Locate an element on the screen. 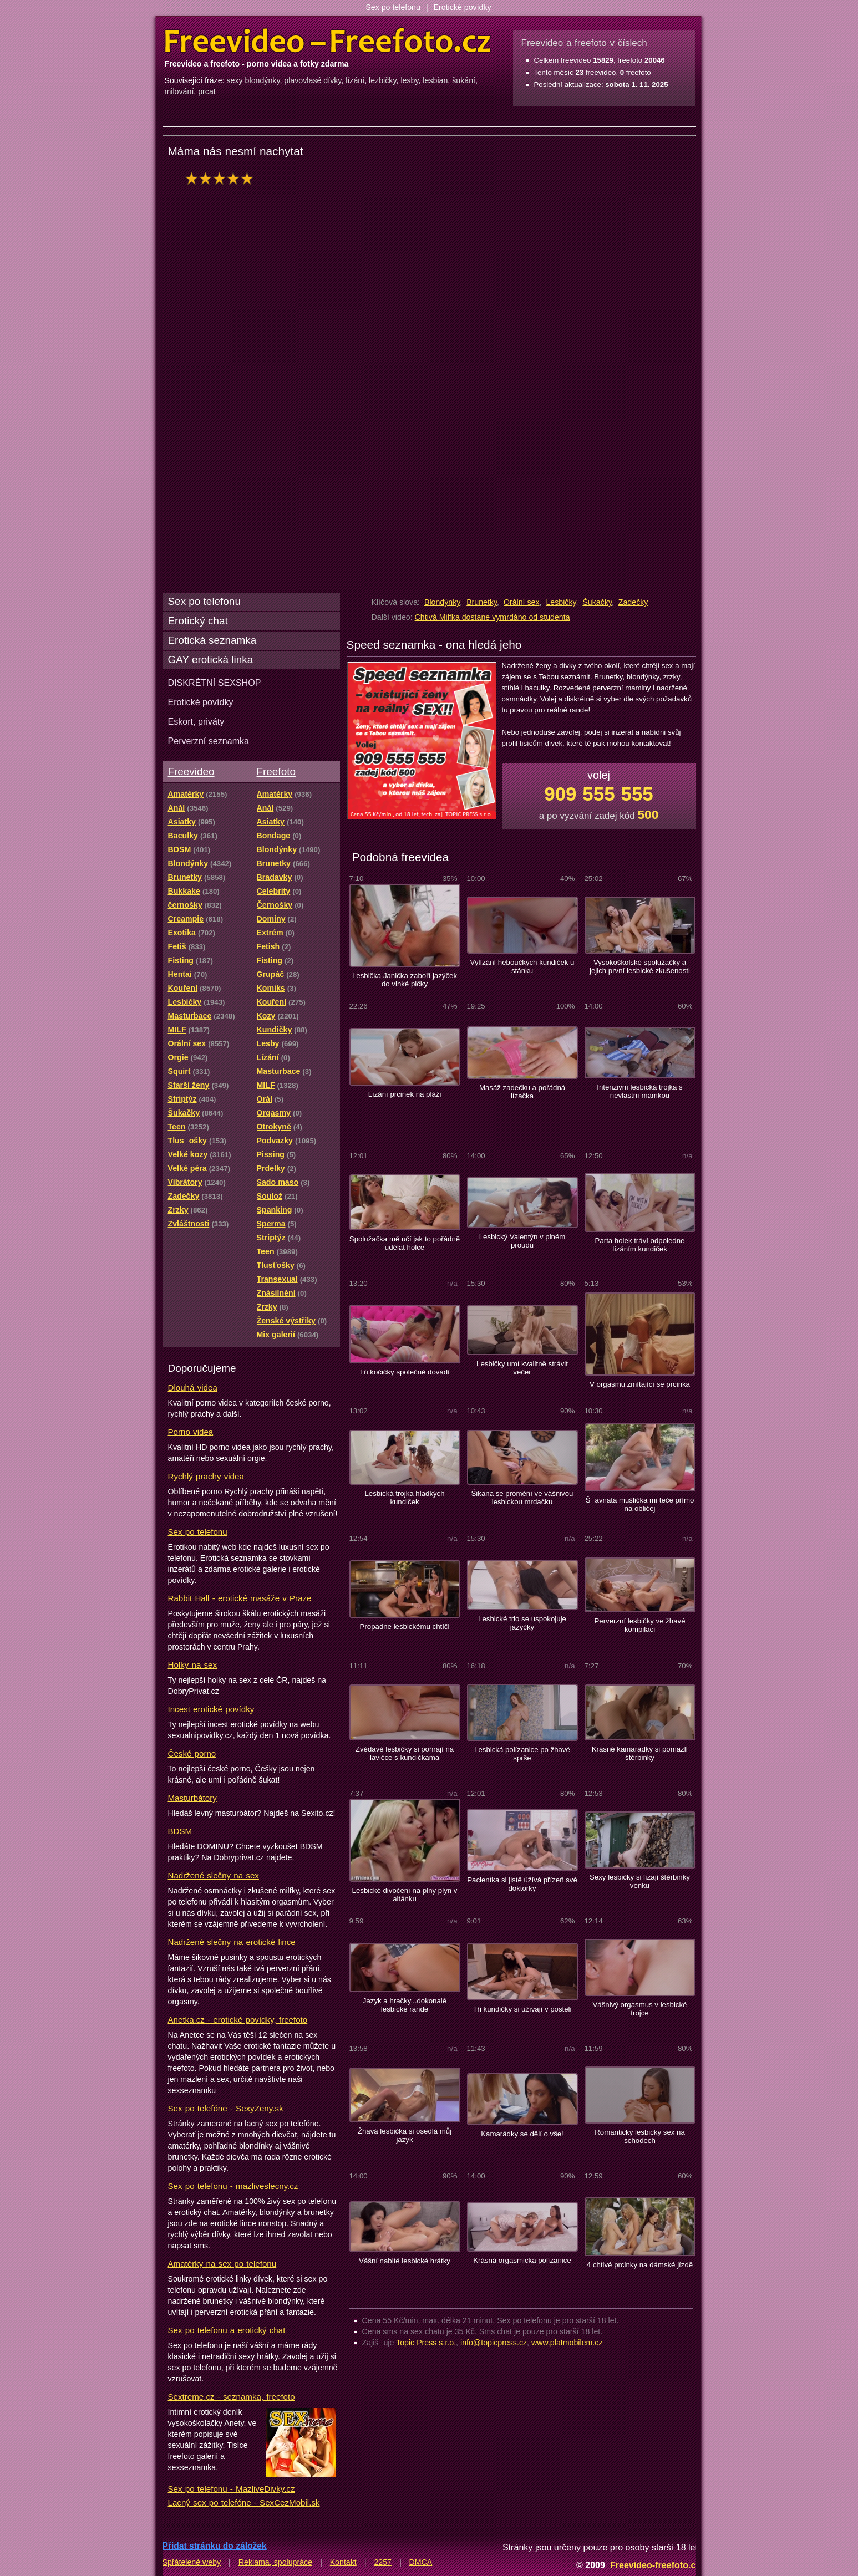  Lesbický Valentýn v plném proudu is located at coordinates (522, 1241).